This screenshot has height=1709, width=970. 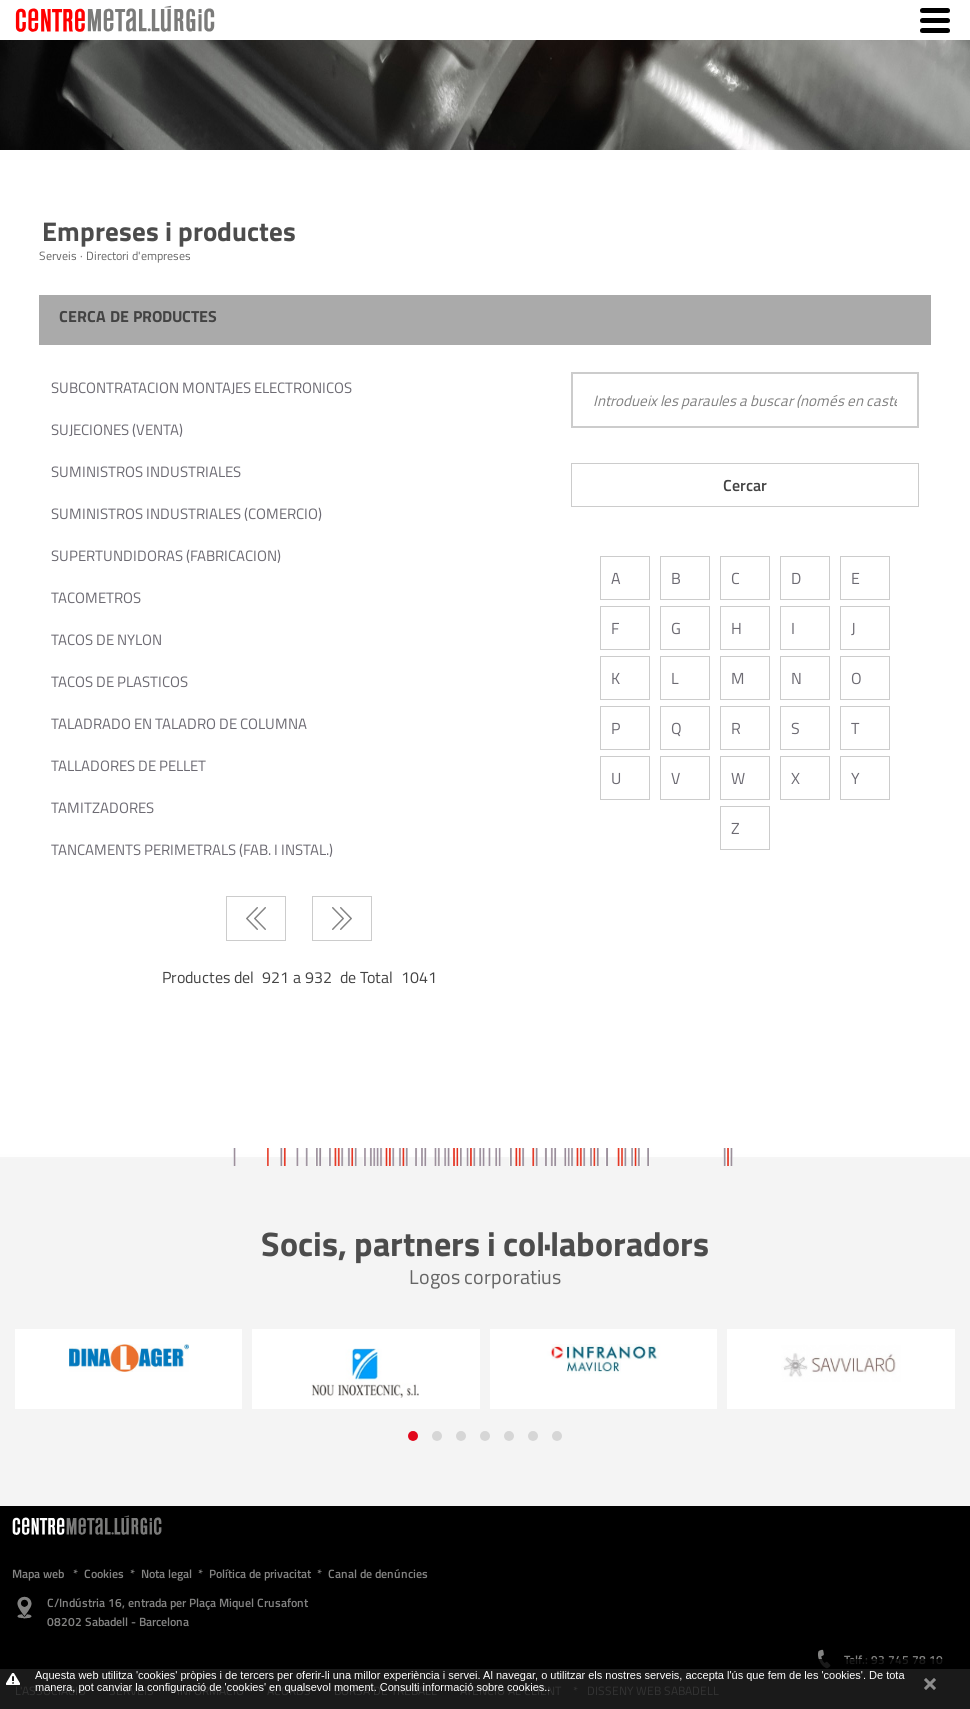 What do you see at coordinates (117, 429) in the screenshot?
I see `SUJECIONES (VENTA)` at bounding box center [117, 429].